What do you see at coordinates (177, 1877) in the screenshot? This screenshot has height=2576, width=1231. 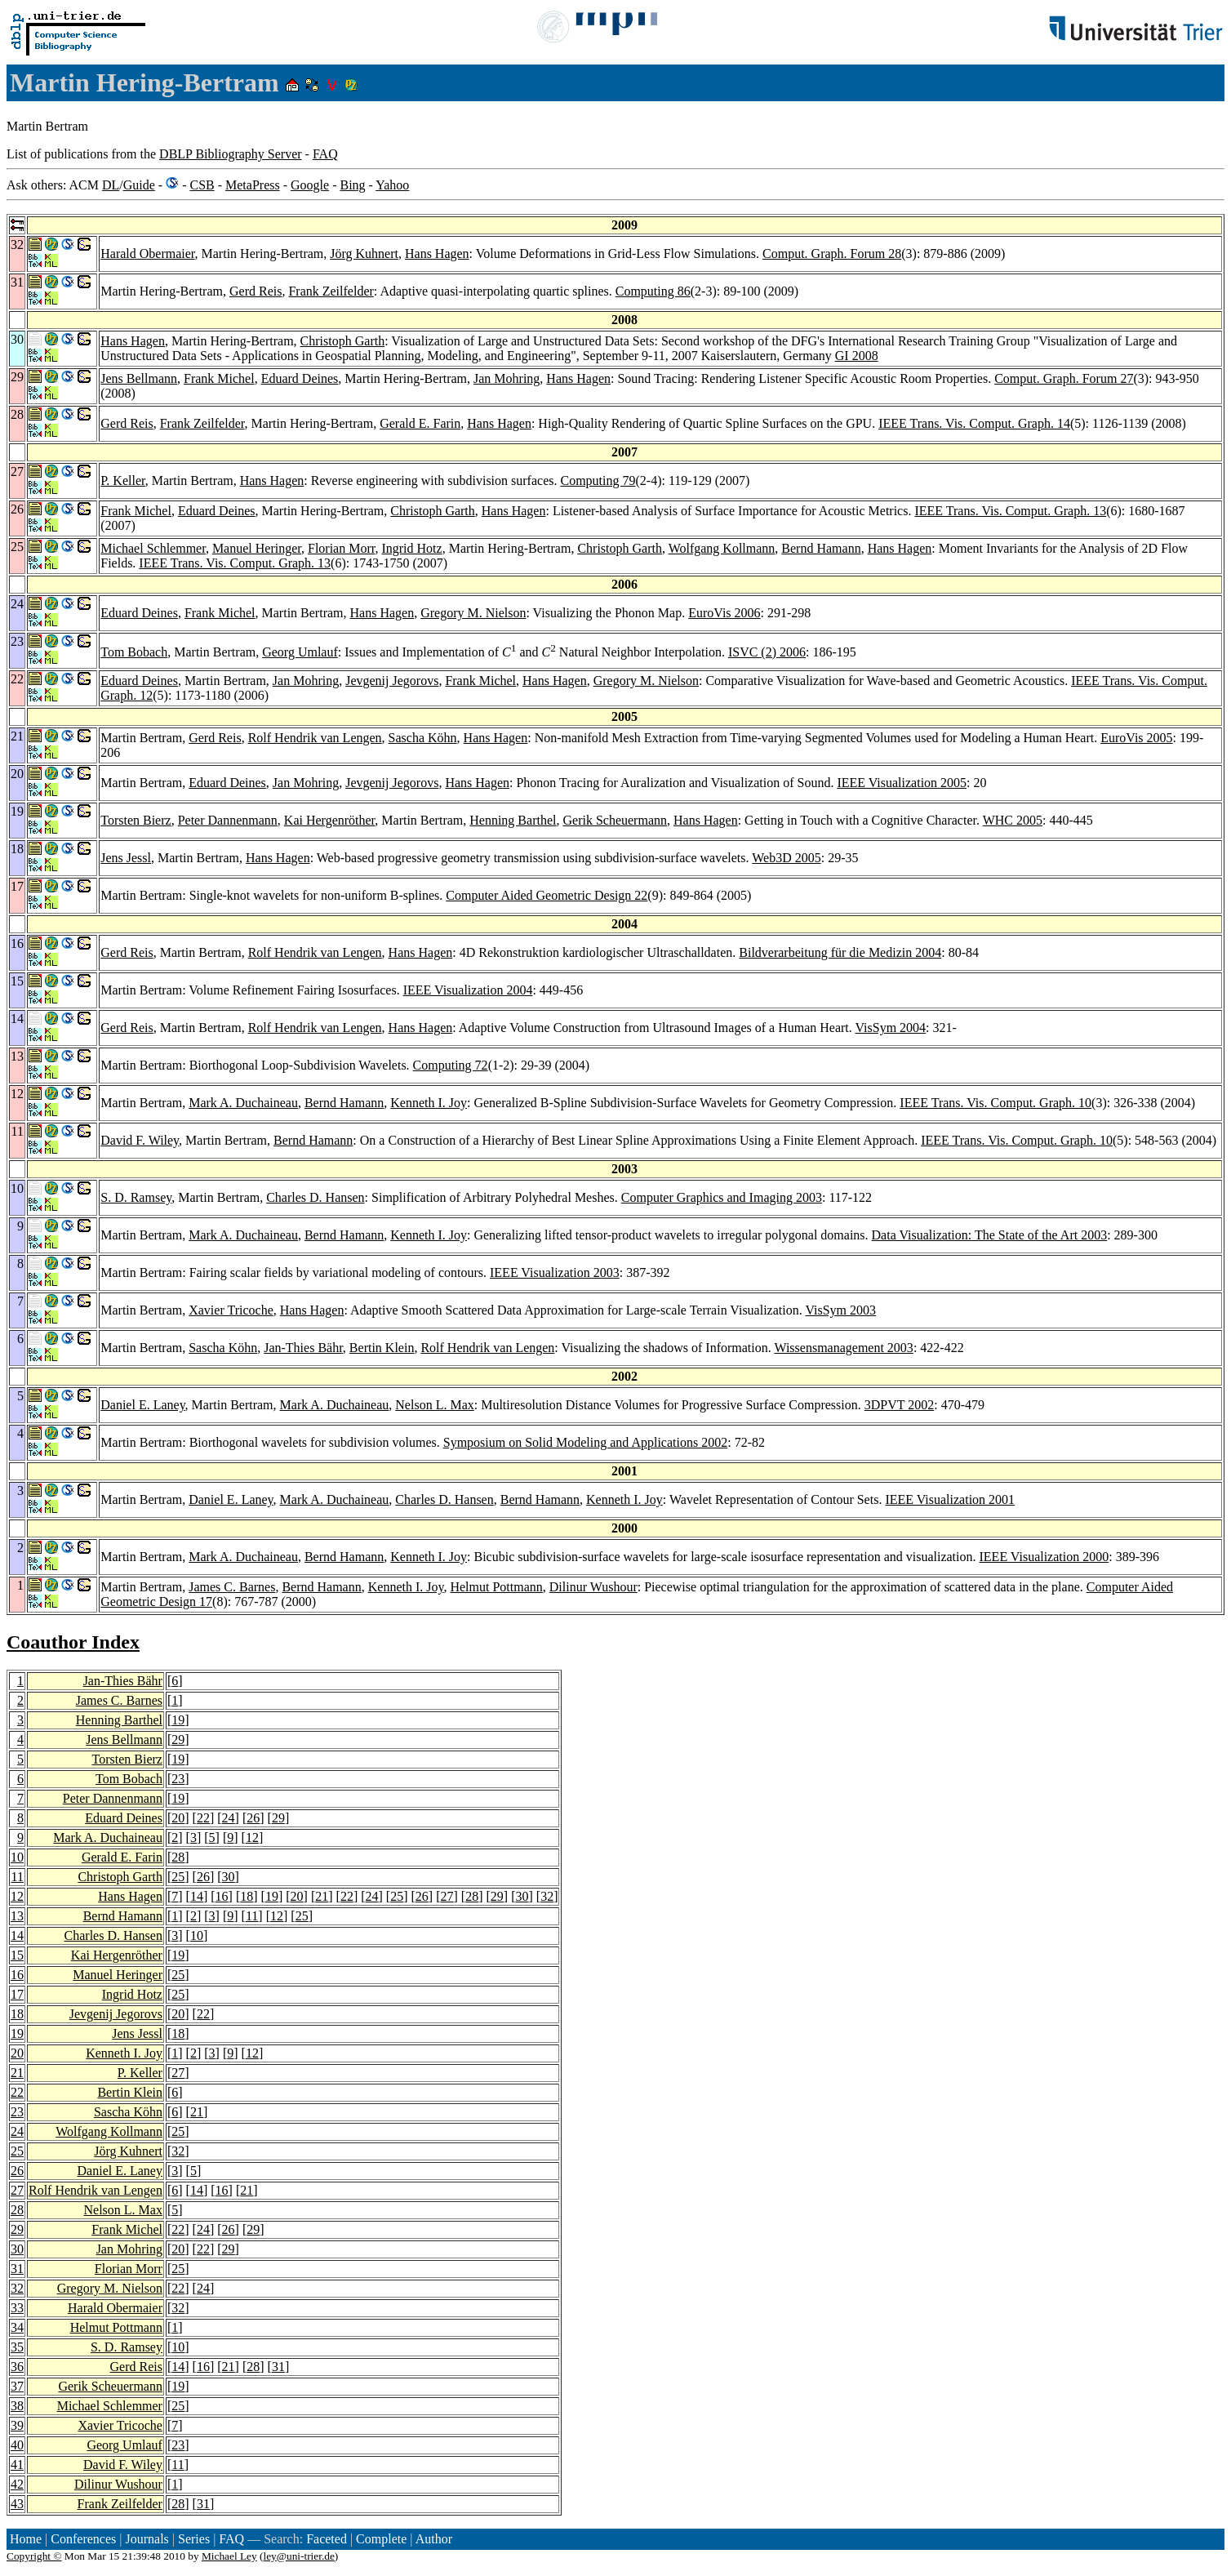 I see `25` at bounding box center [177, 1877].